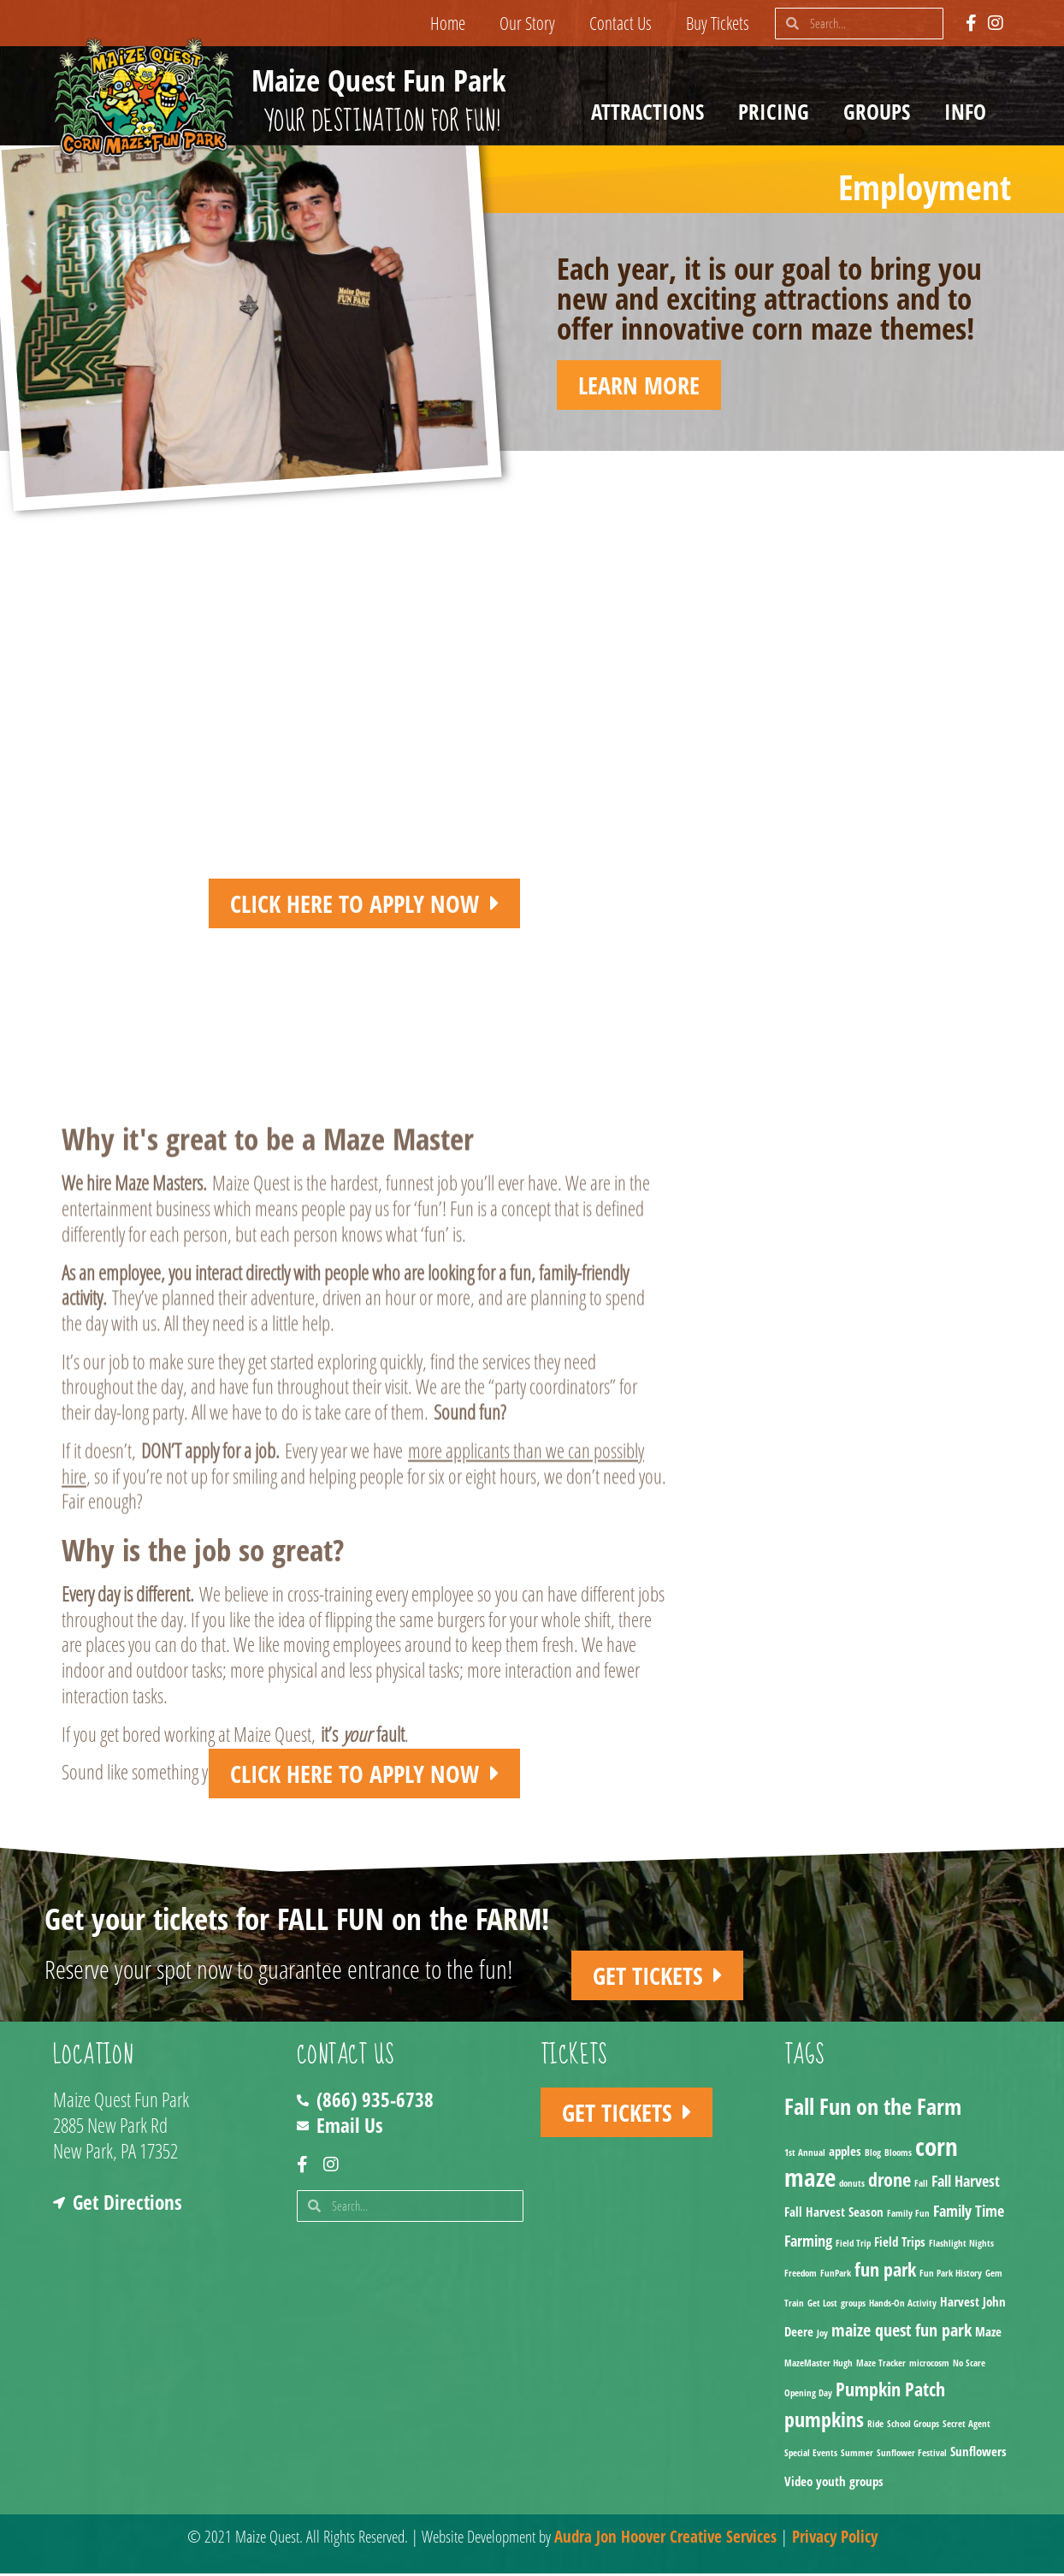  What do you see at coordinates (853, 2246) in the screenshot?
I see `Field Trip [Field Trip (1 item)]` at bounding box center [853, 2246].